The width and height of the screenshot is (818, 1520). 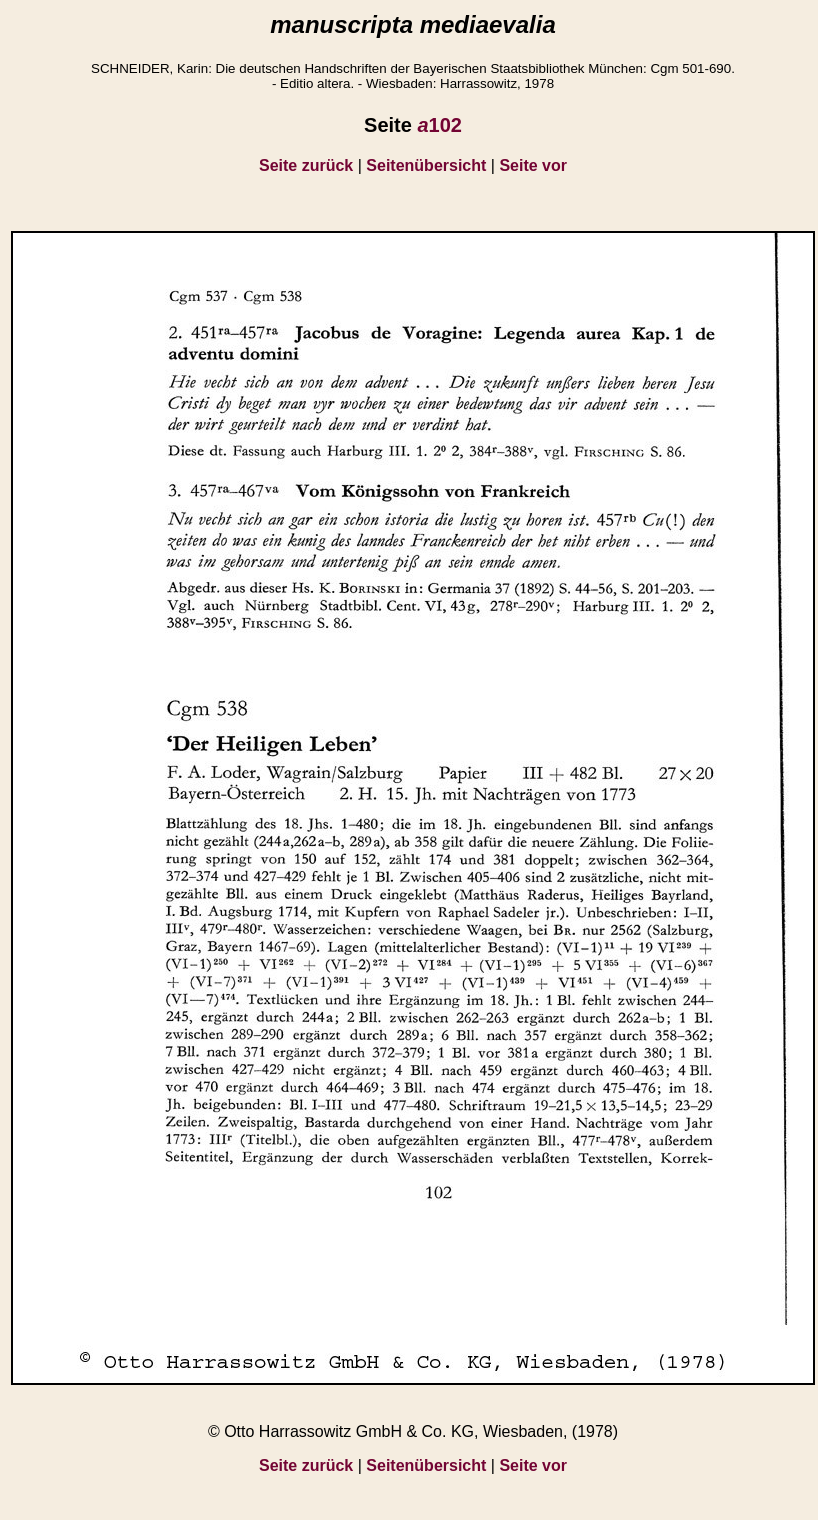 What do you see at coordinates (426, 165) in the screenshot?
I see `Seitenübersicht` at bounding box center [426, 165].